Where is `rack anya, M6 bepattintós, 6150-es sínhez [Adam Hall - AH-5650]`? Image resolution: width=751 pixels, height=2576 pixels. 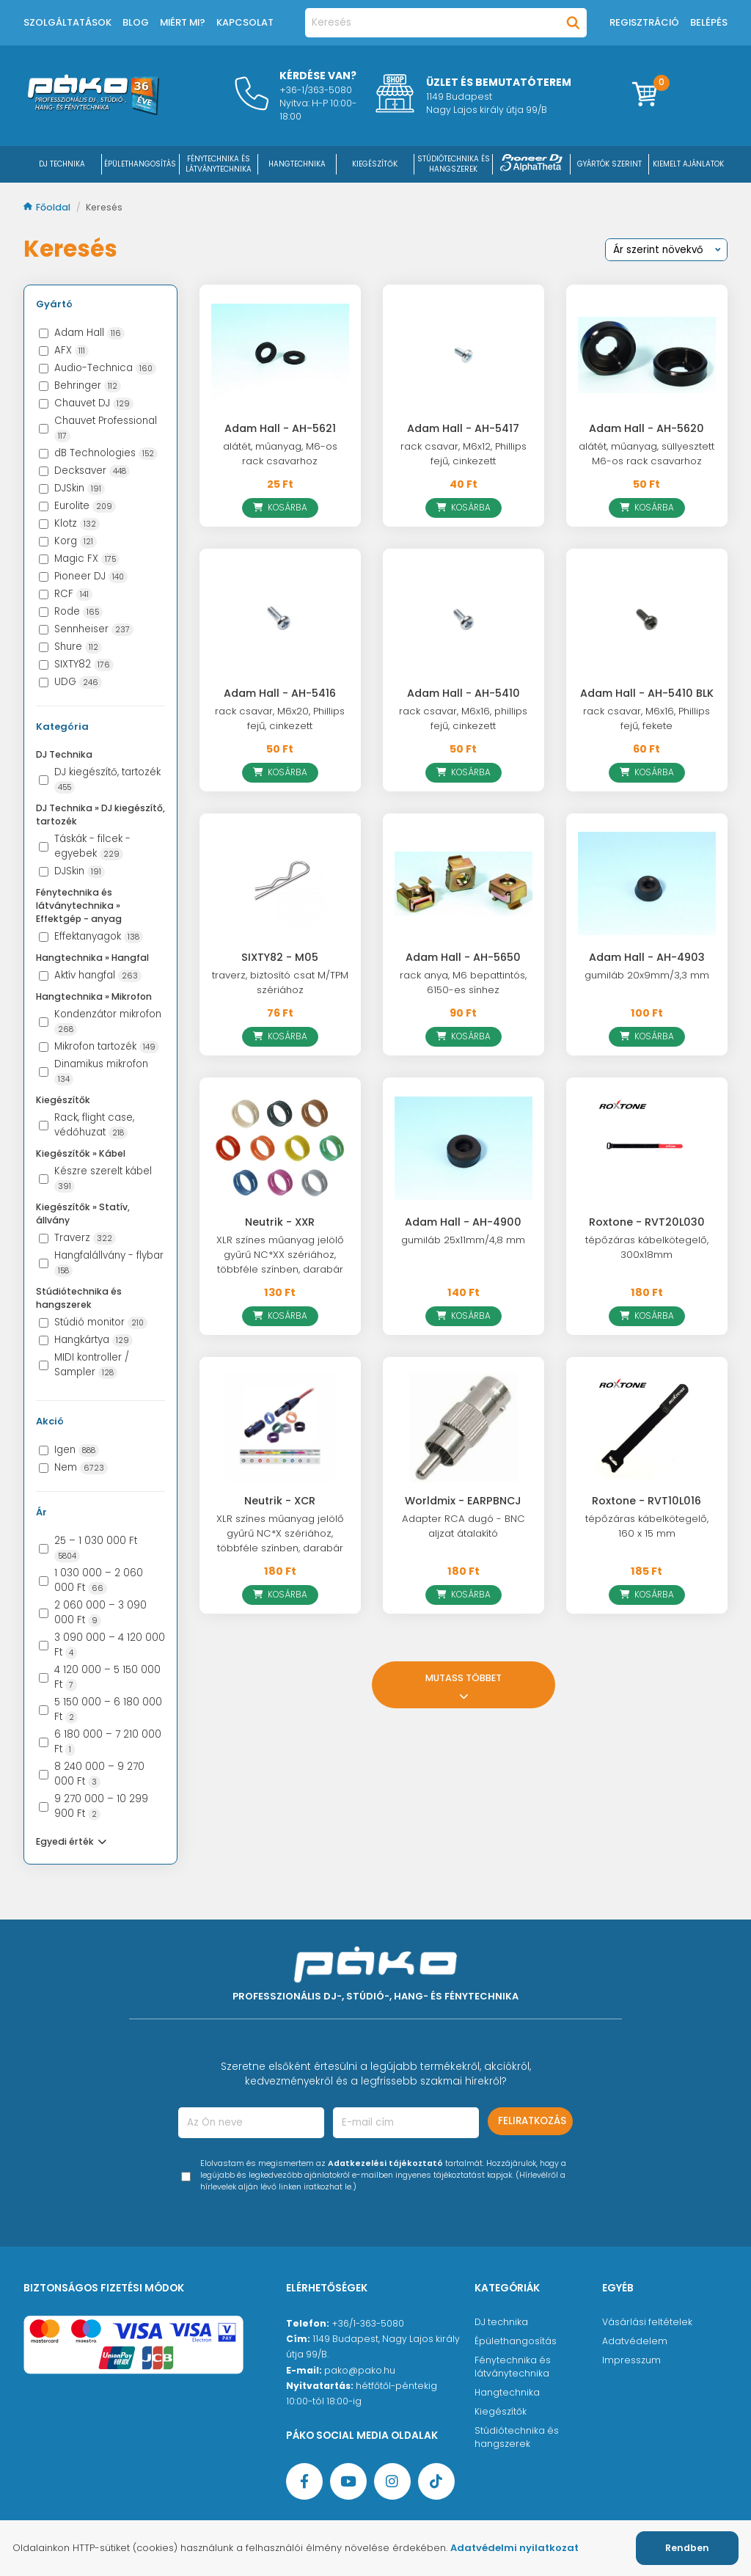
rack anya, M6 bepattintós, 6150-es sínhez [Adam Hall - AH-5650] is located at coordinates (463, 982).